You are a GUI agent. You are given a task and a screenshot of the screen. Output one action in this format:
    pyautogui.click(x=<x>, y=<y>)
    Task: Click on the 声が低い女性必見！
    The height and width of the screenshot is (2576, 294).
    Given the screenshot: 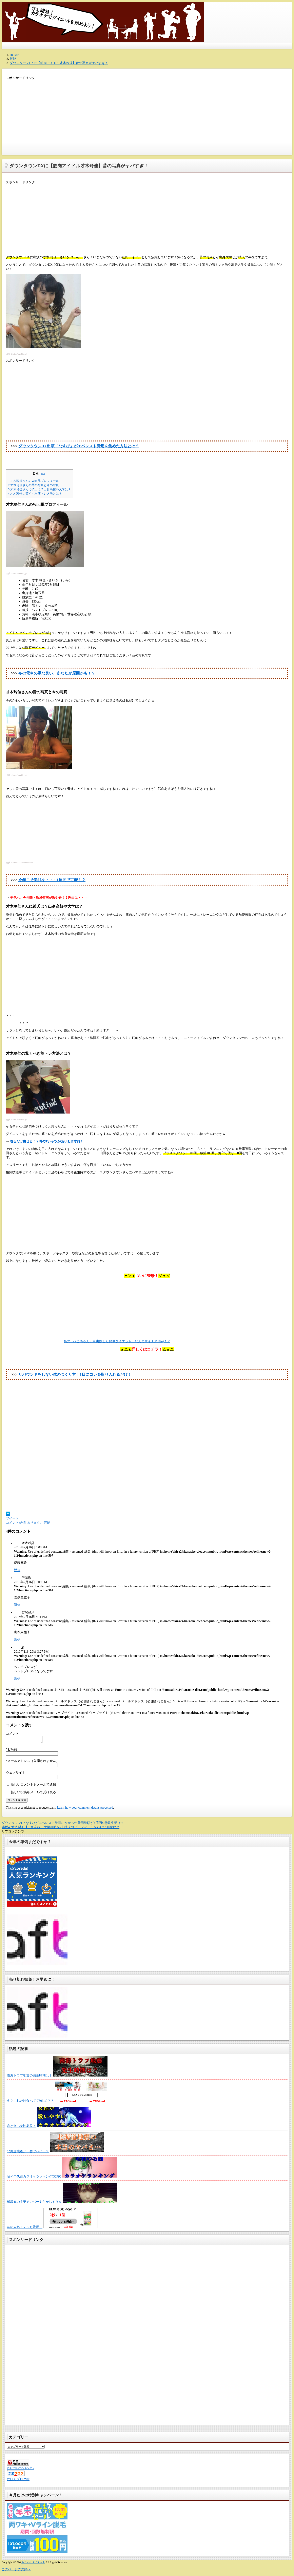 What is the action you would take?
    pyautogui.click(x=21, y=2127)
    